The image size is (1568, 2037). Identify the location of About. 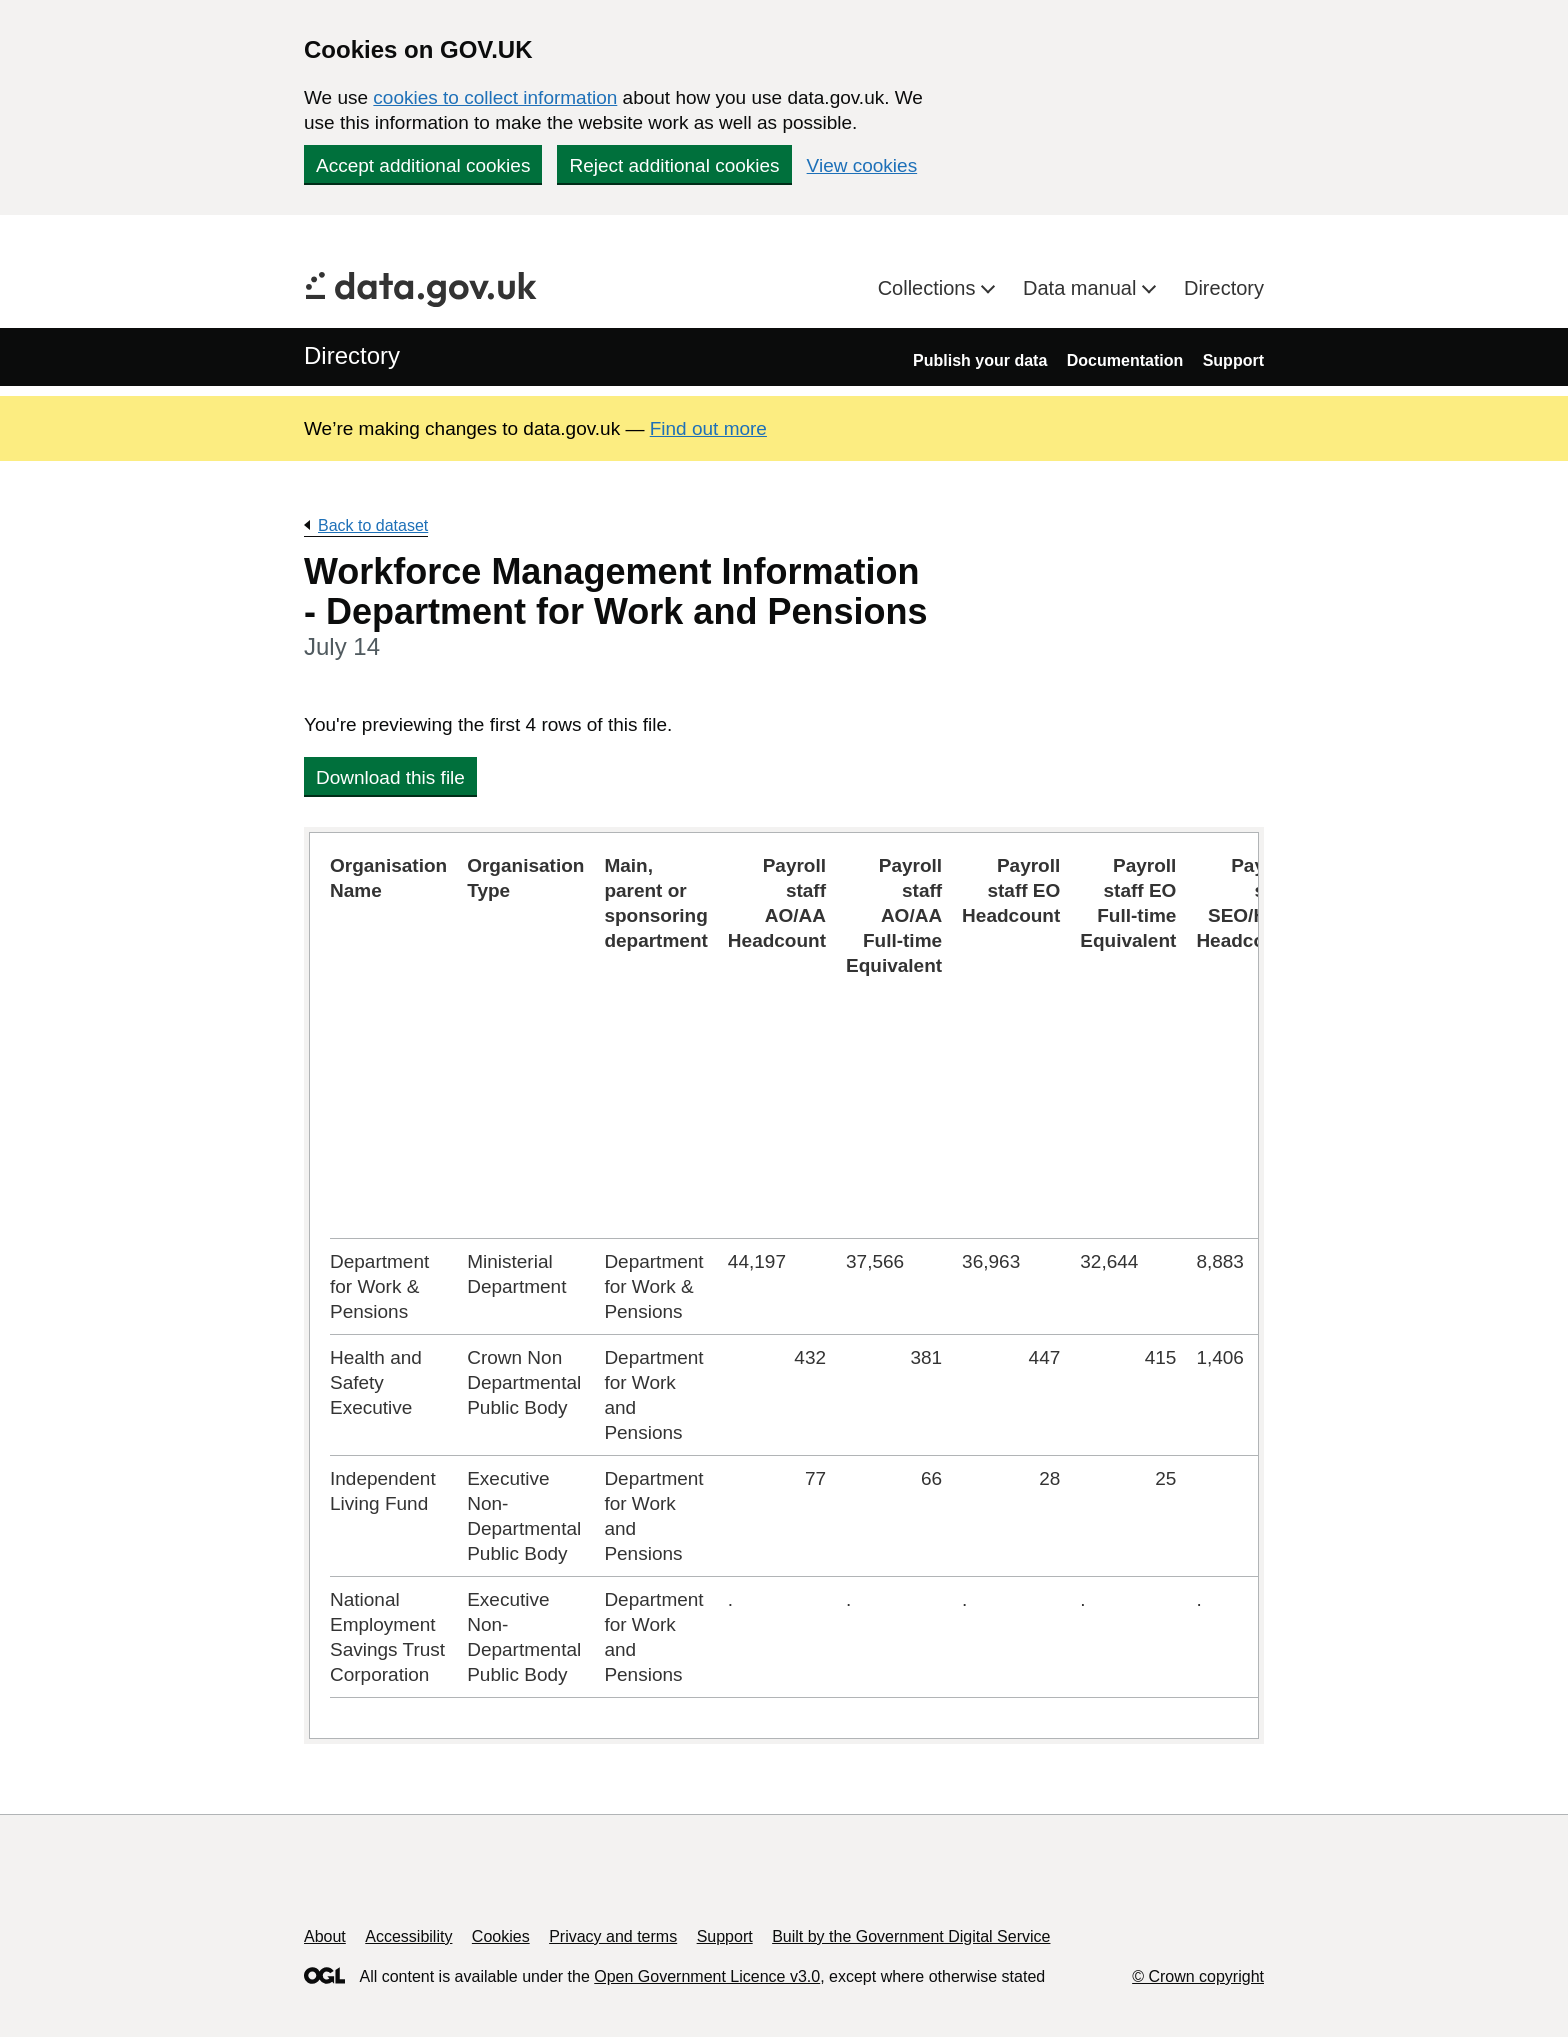
(325, 1936).